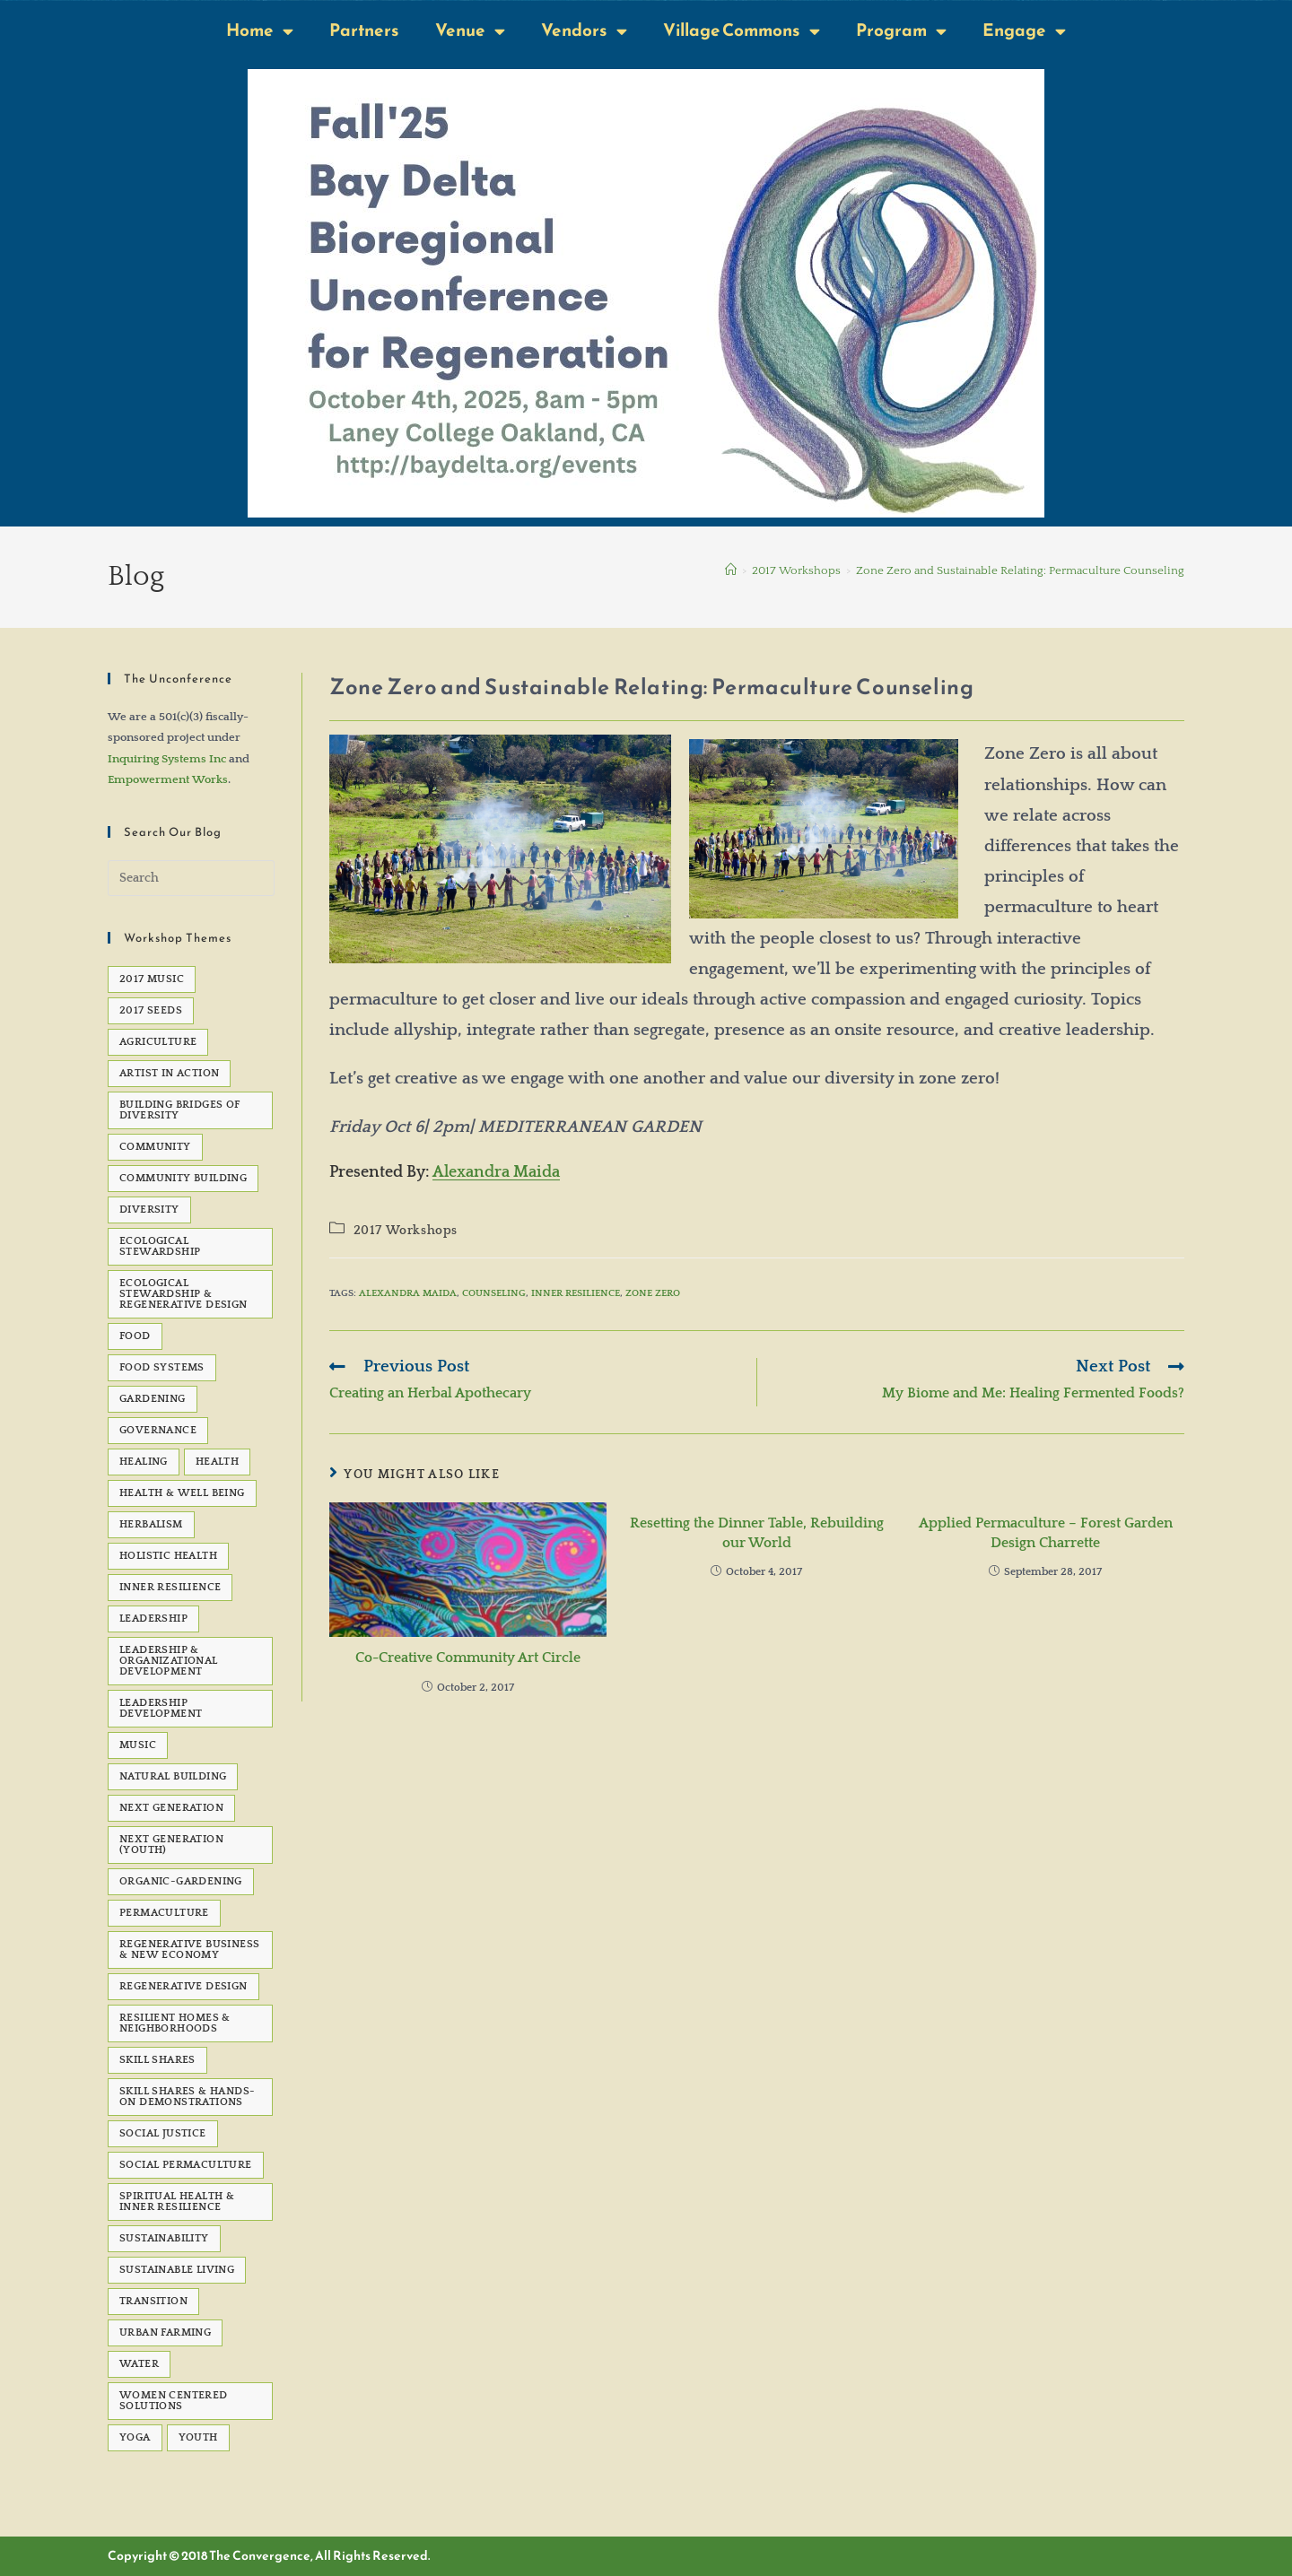 The width and height of the screenshot is (1292, 2576). I want to click on Ecological Stewardship & Regenerative Design [Ecological Stewardship & Regenerative Design (92 items)], so click(183, 1293).